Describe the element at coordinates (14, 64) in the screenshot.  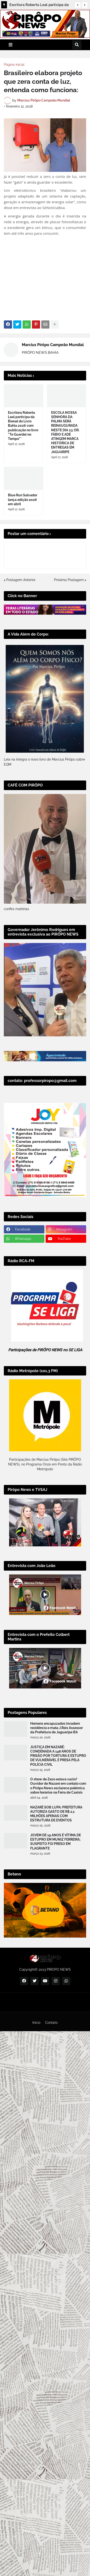
I see `Página inicial` at that location.